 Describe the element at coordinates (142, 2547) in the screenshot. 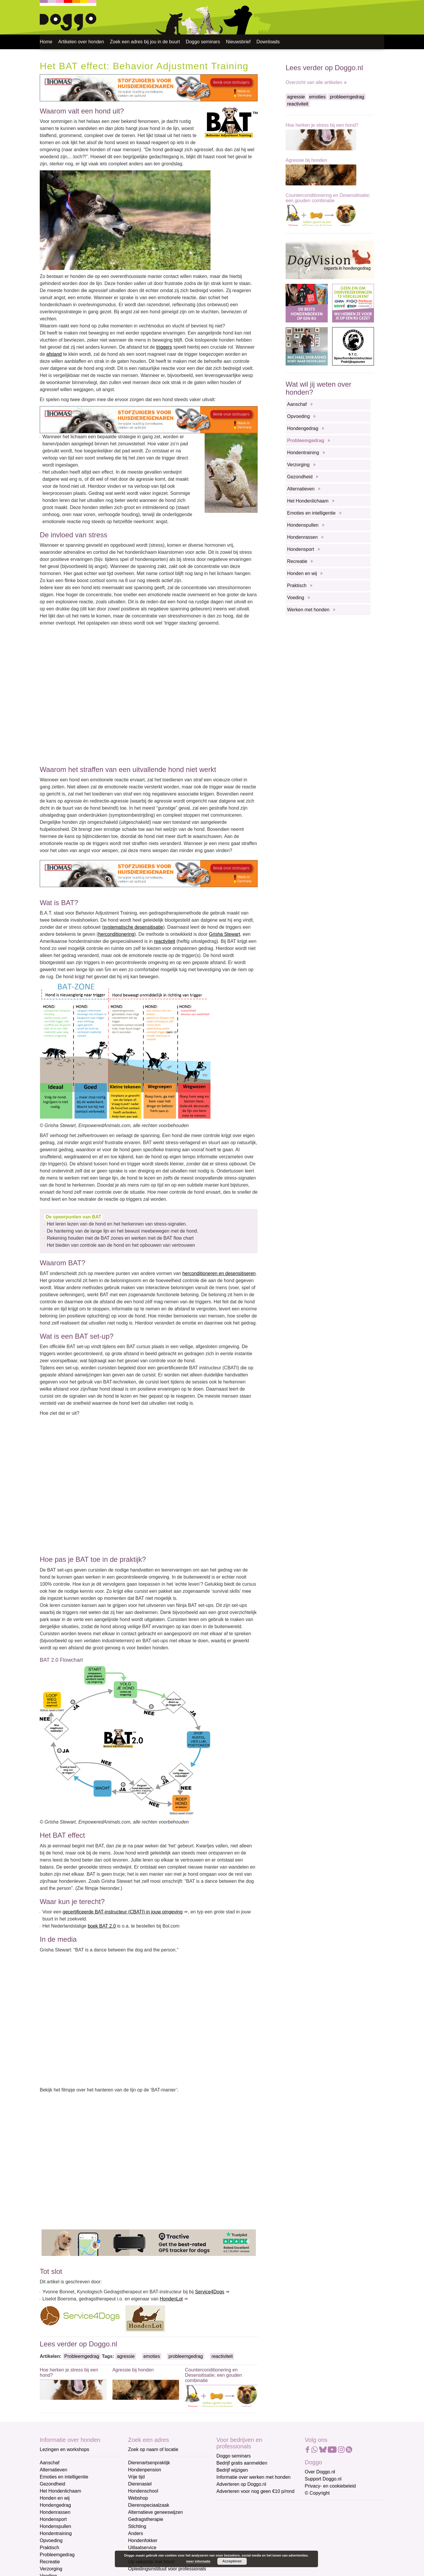

I see `Uitlaatservice` at that location.